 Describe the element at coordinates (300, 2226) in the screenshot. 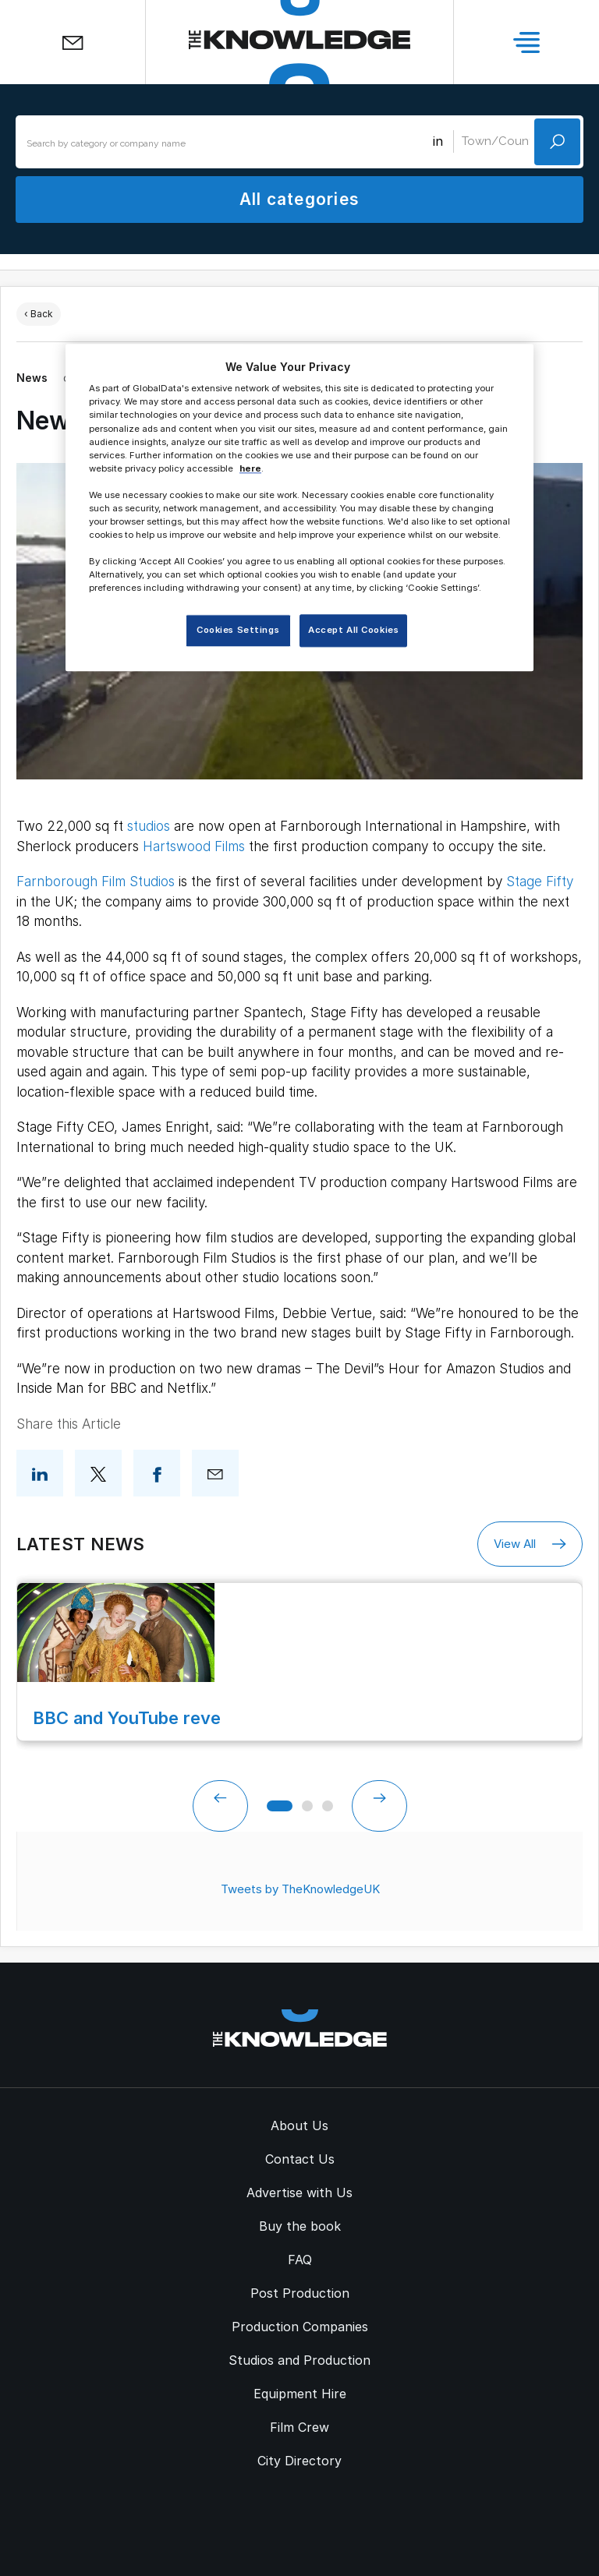

I see `Buy the book` at that location.